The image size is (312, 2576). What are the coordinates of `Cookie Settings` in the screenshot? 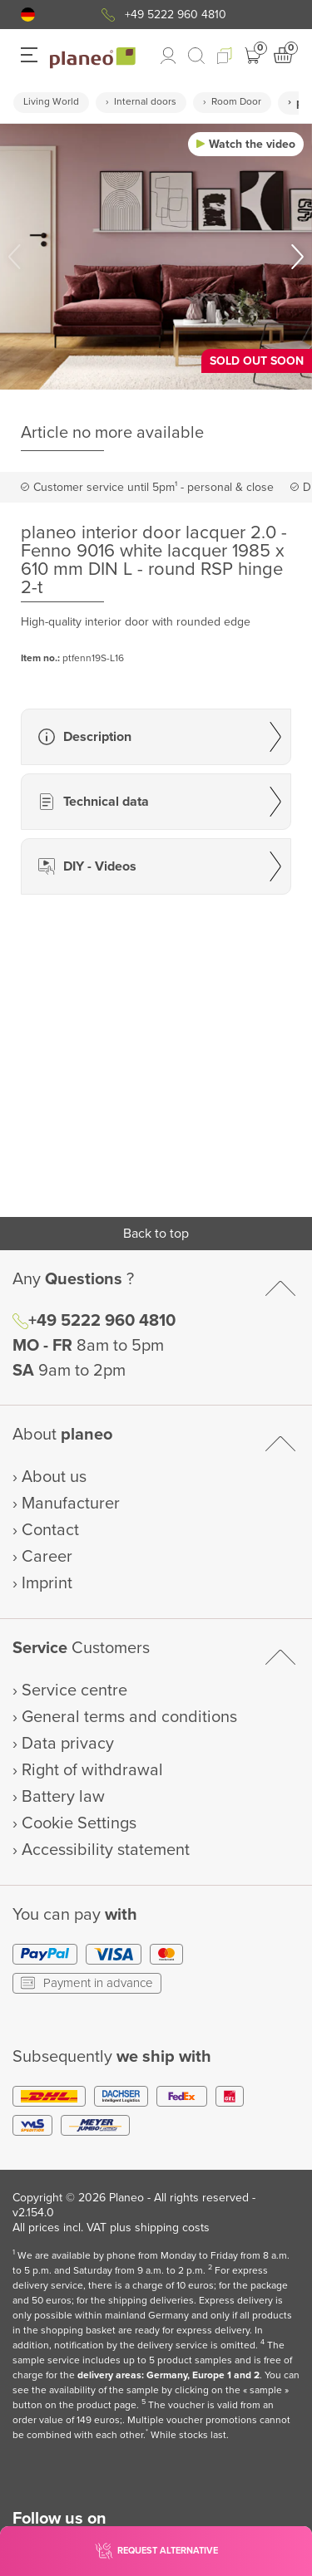 It's located at (79, 1823).